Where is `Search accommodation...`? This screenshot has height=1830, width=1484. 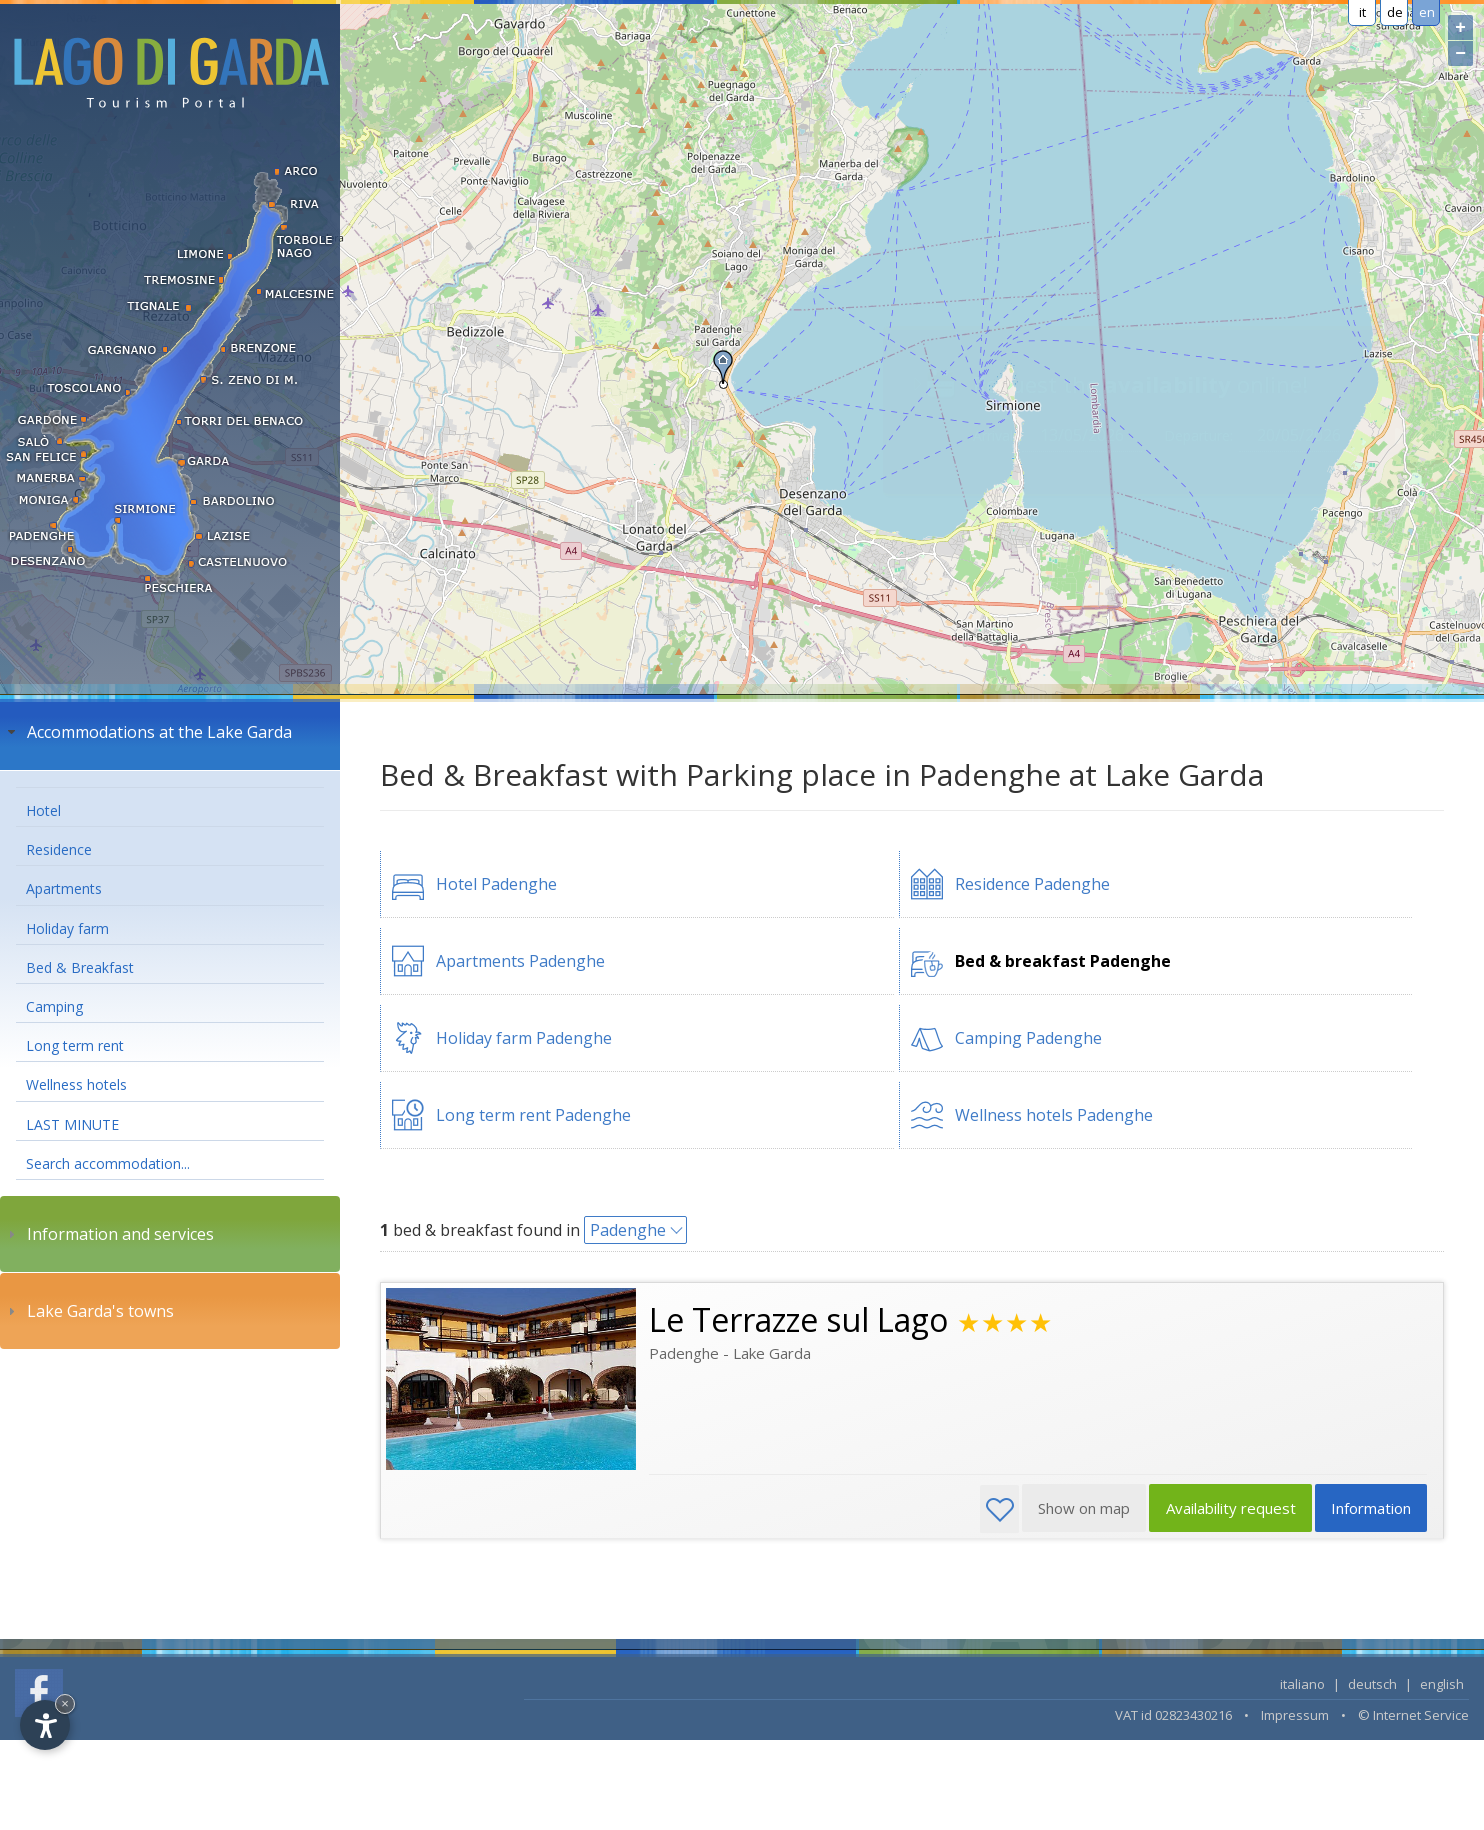
Search accommodation... is located at coordinates (108, 1163).